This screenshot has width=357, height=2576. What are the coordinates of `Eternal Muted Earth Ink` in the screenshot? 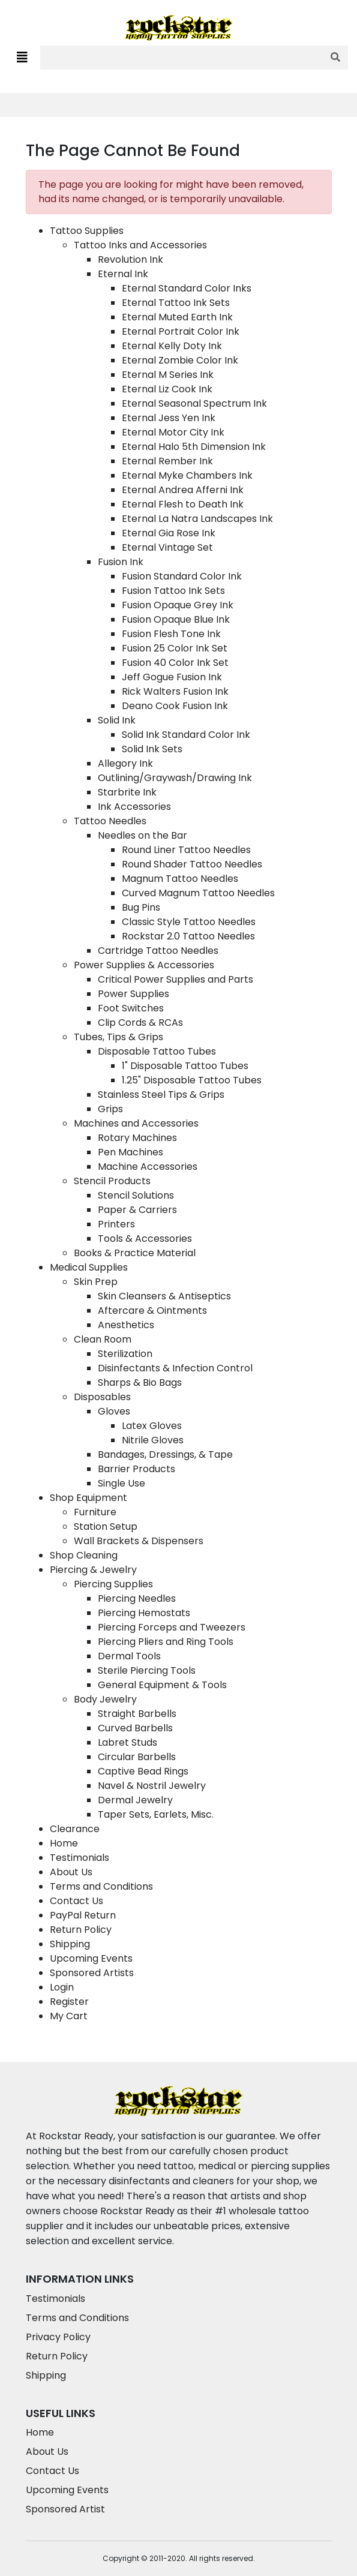 It's located at (177, 317).